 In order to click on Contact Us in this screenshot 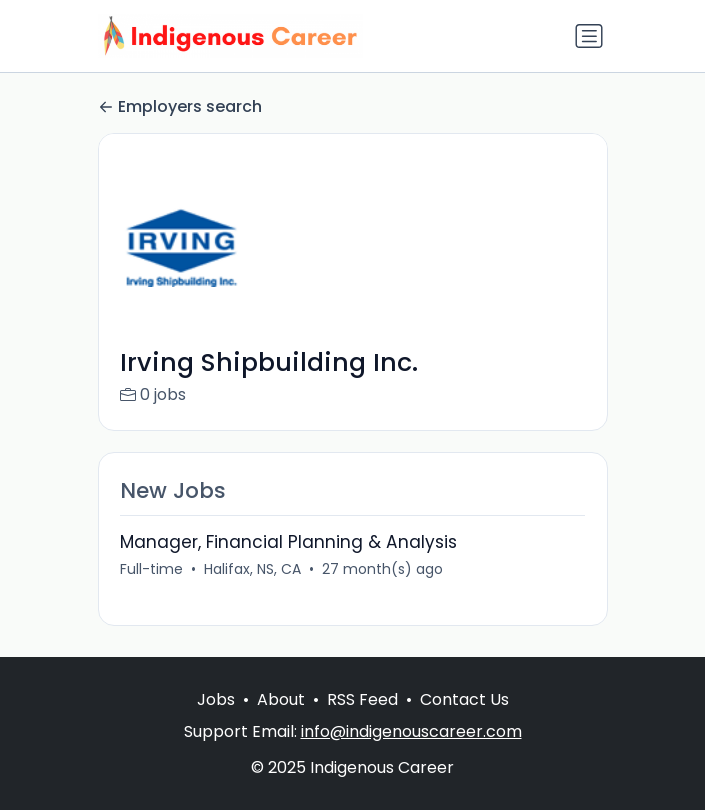, I will do `click(464, 699)`.